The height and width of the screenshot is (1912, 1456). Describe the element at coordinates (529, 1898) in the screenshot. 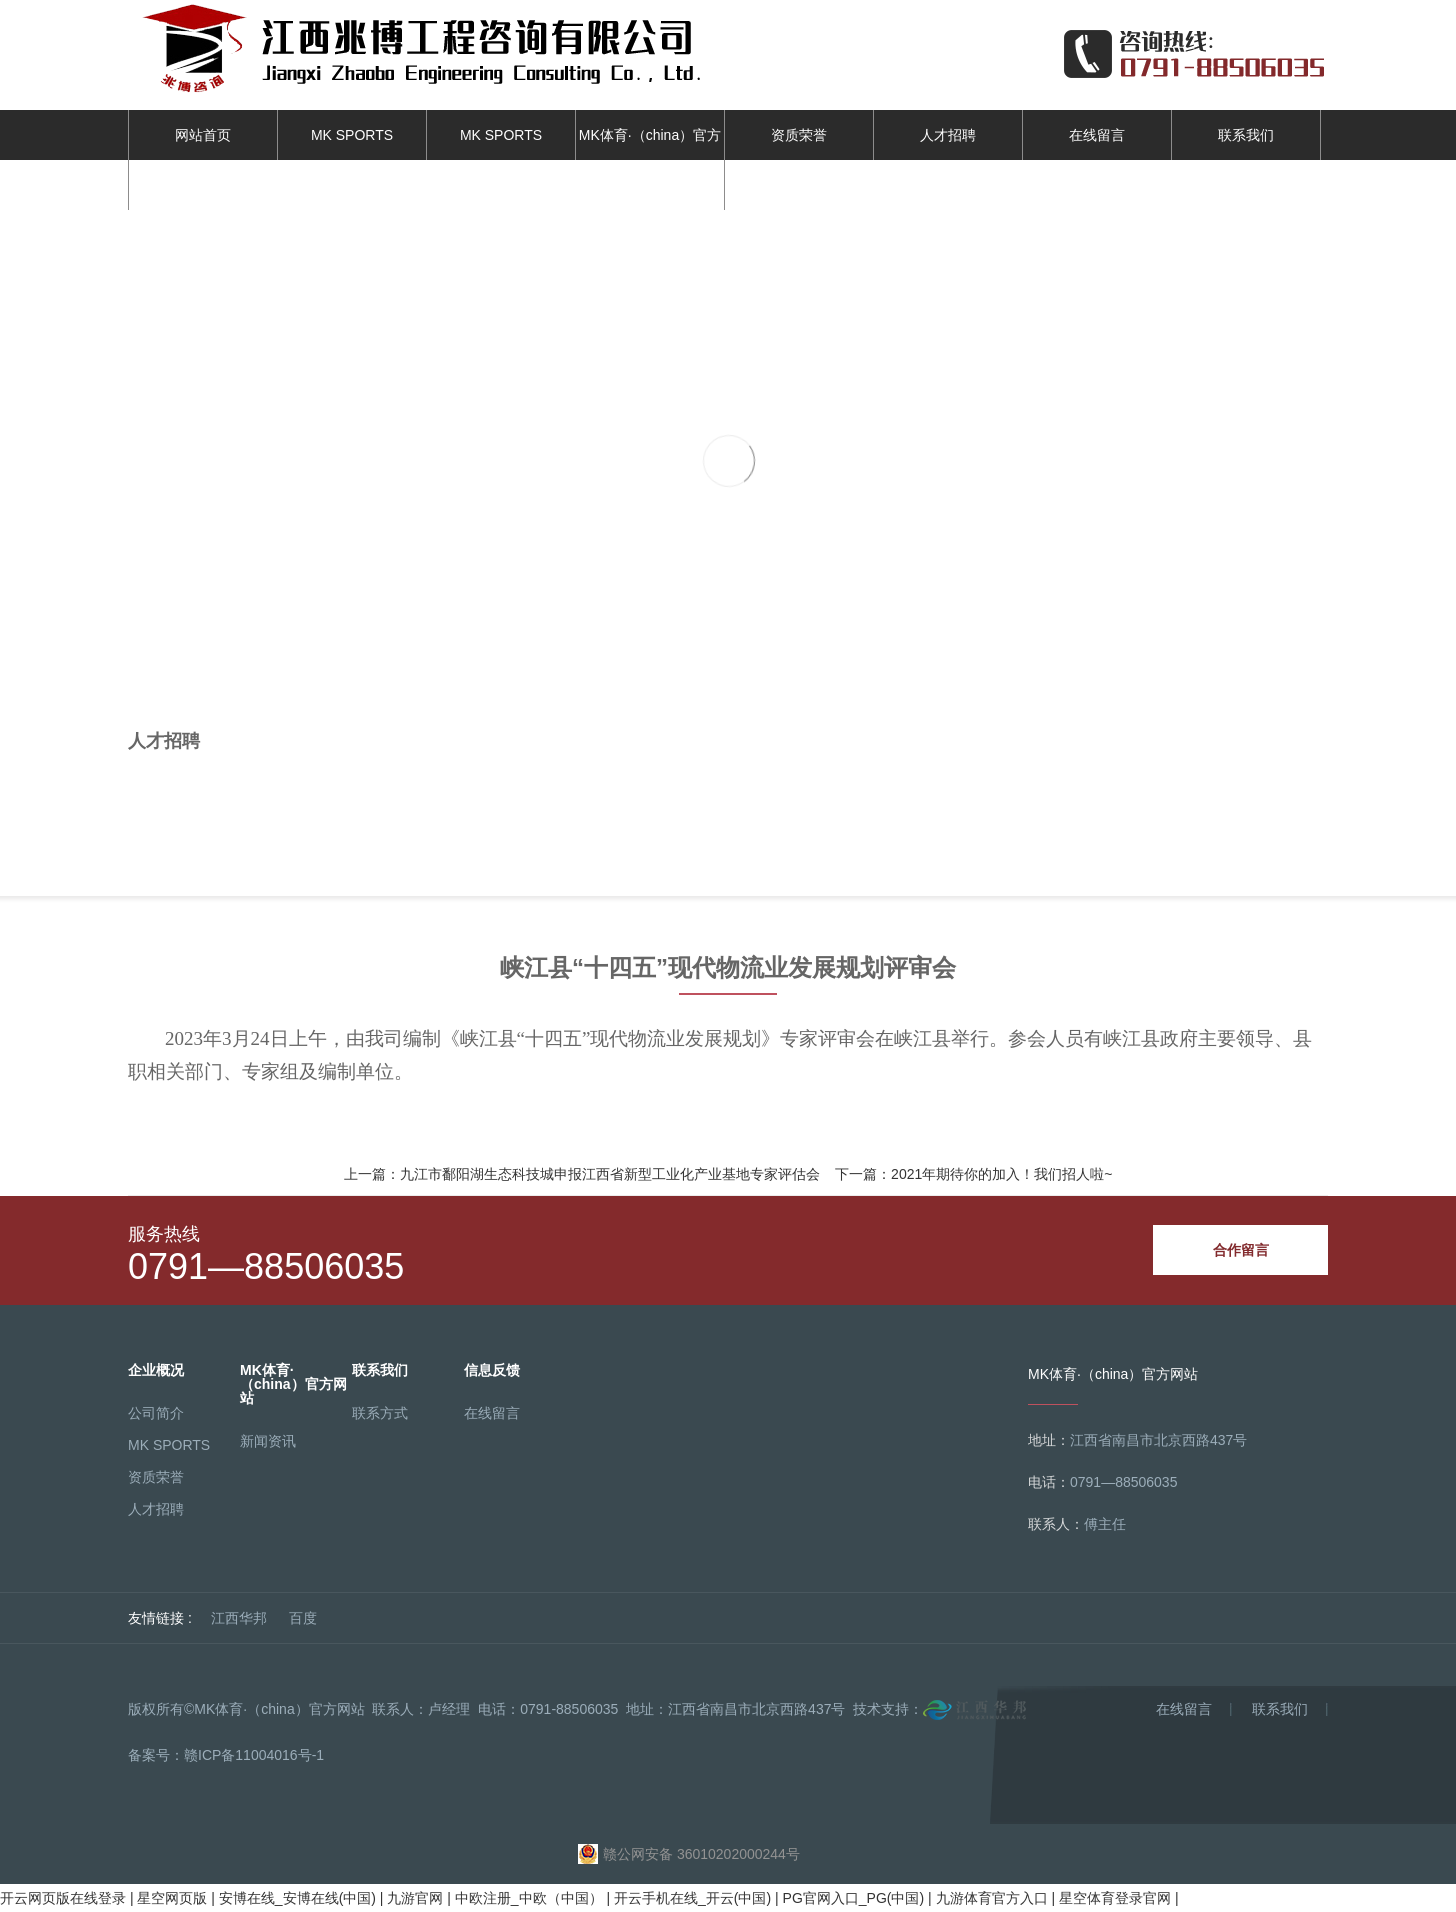

I see `中欧注册_中欧（中国）` at that location.